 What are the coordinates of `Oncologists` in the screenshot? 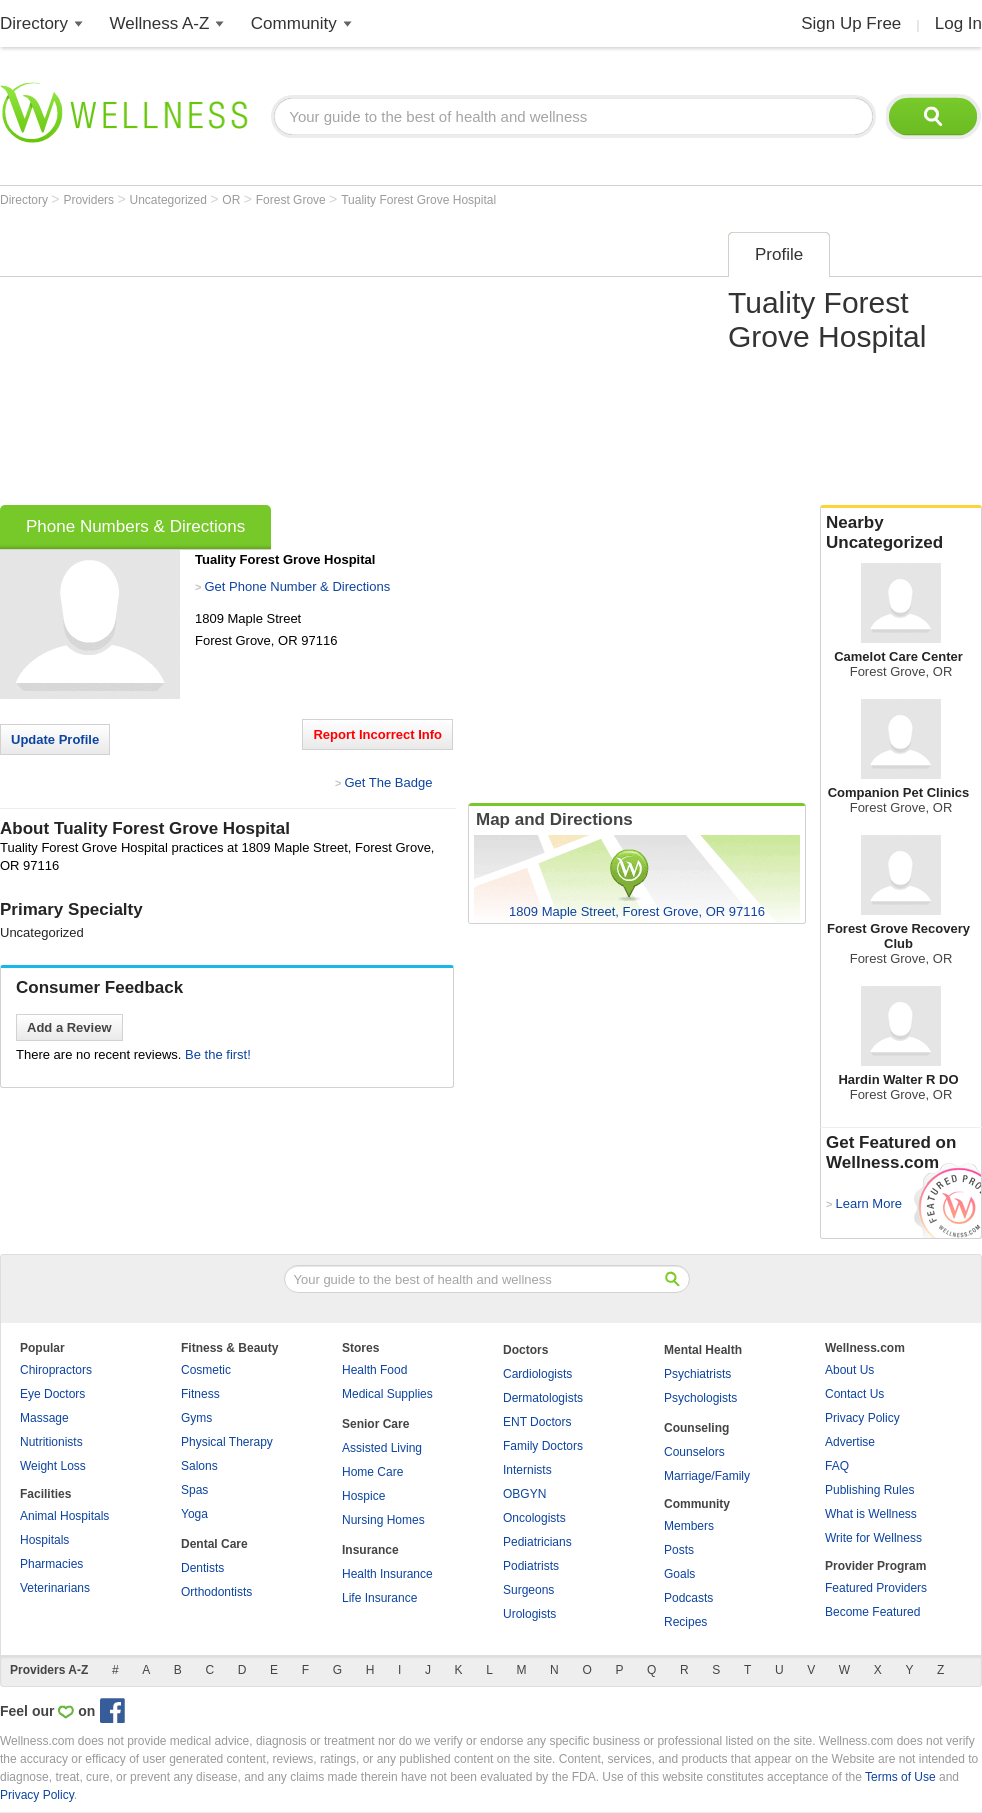 It's located at (534, 1518).